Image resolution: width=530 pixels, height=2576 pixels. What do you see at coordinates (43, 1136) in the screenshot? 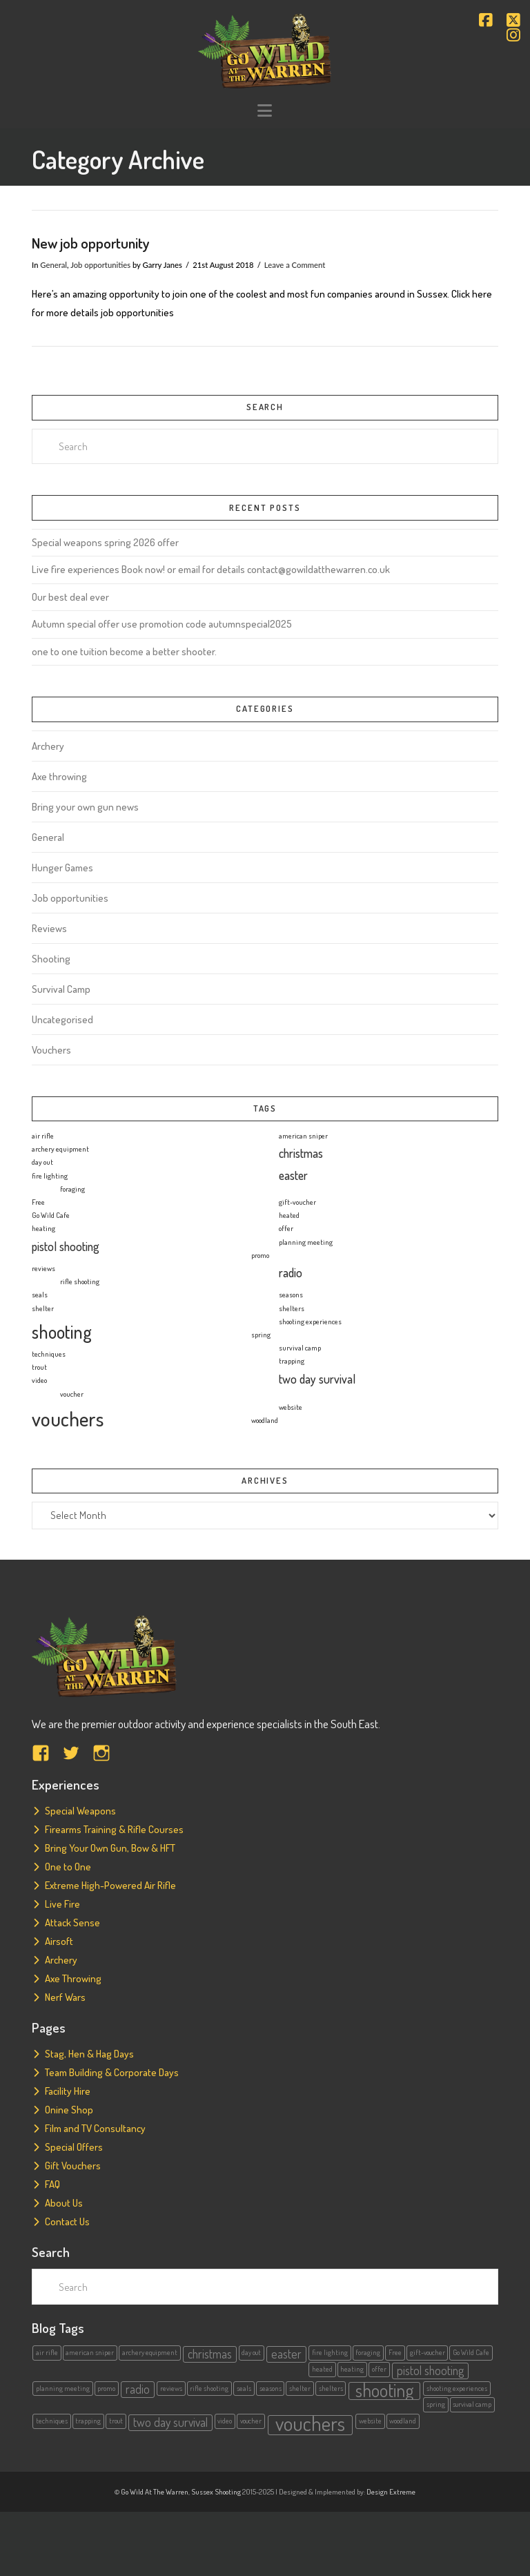
I see `air rifle [air rifle (1 item)]` at bounding box center [43, 1136].